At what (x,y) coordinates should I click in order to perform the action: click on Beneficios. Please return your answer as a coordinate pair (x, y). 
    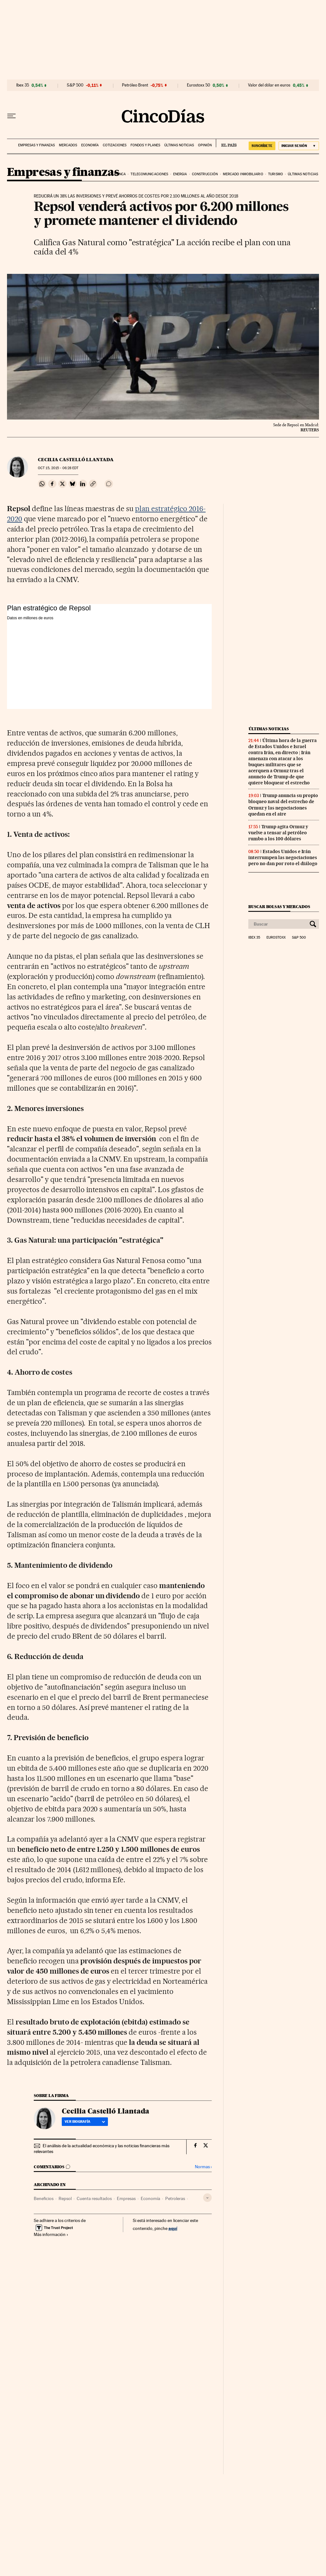
    Looking at the image, I should click on (43, 2198).